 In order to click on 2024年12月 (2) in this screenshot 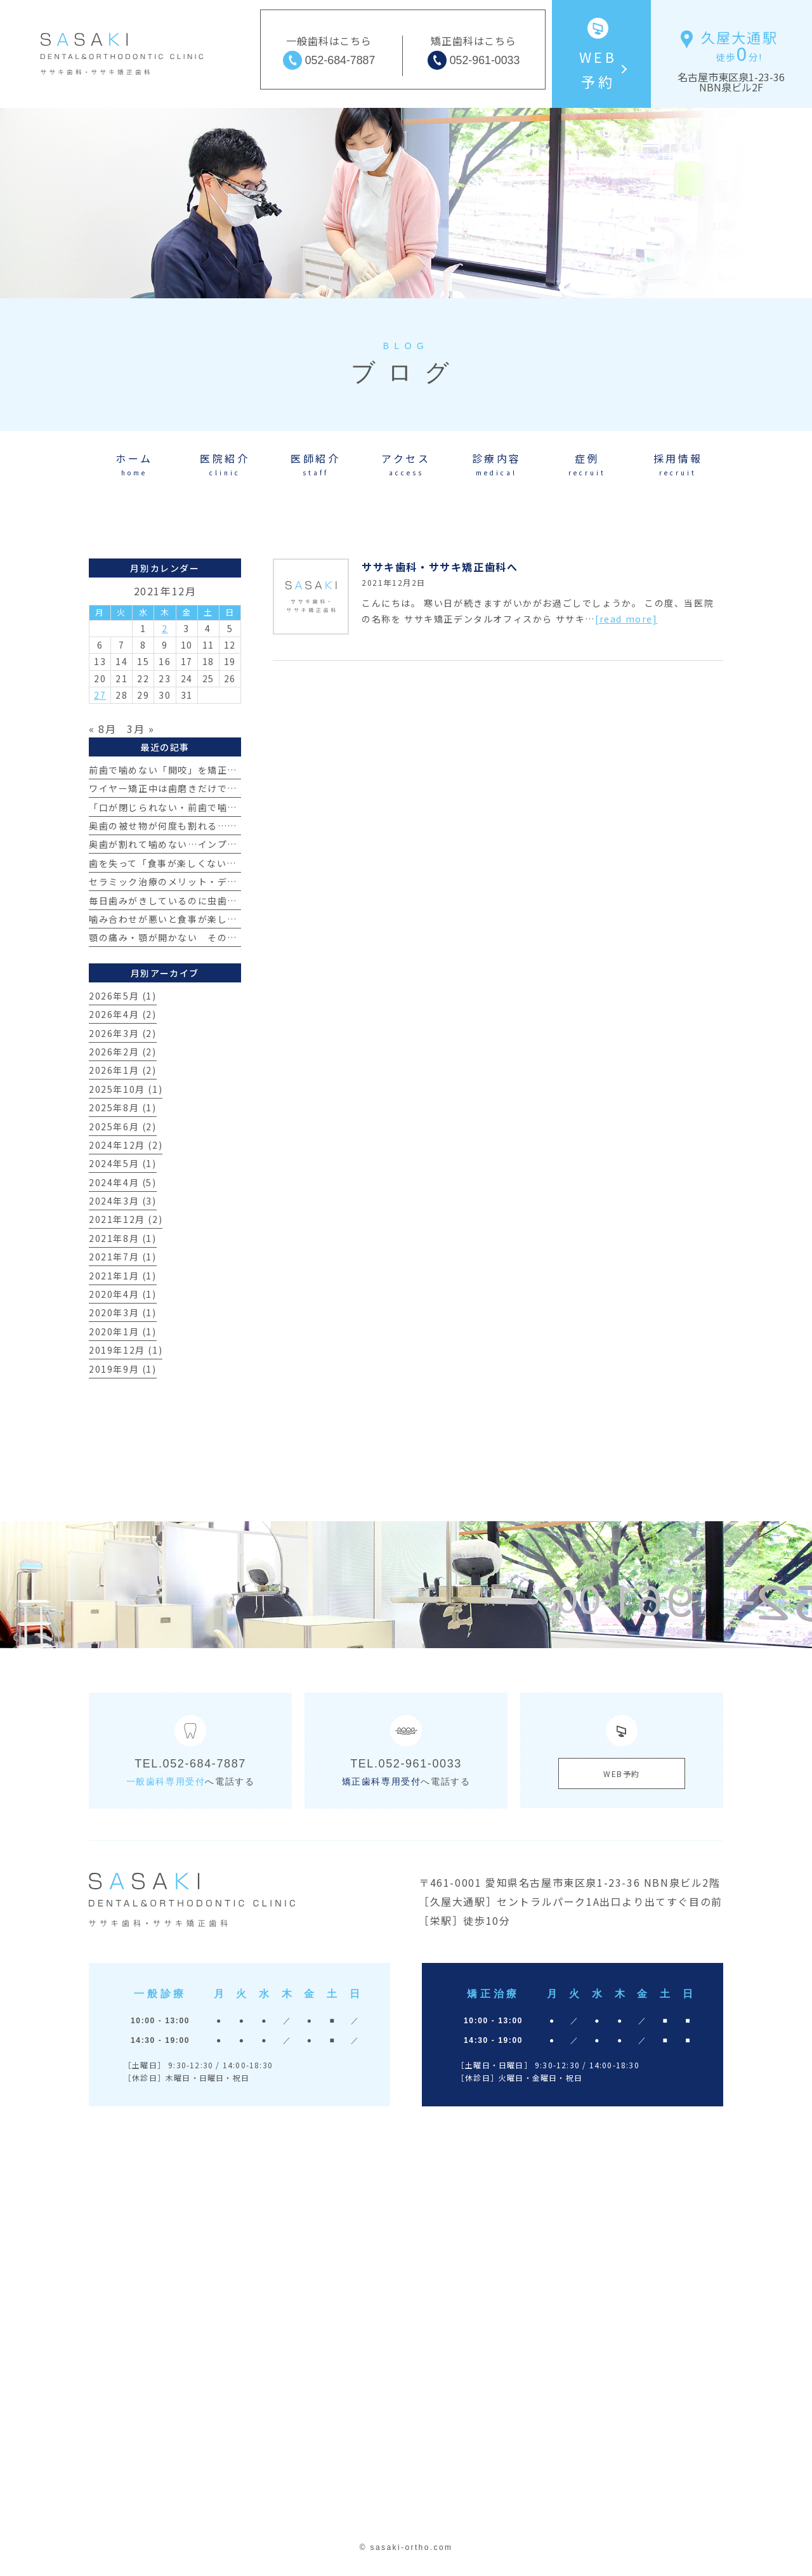, I will do `click(125, 1145)`.